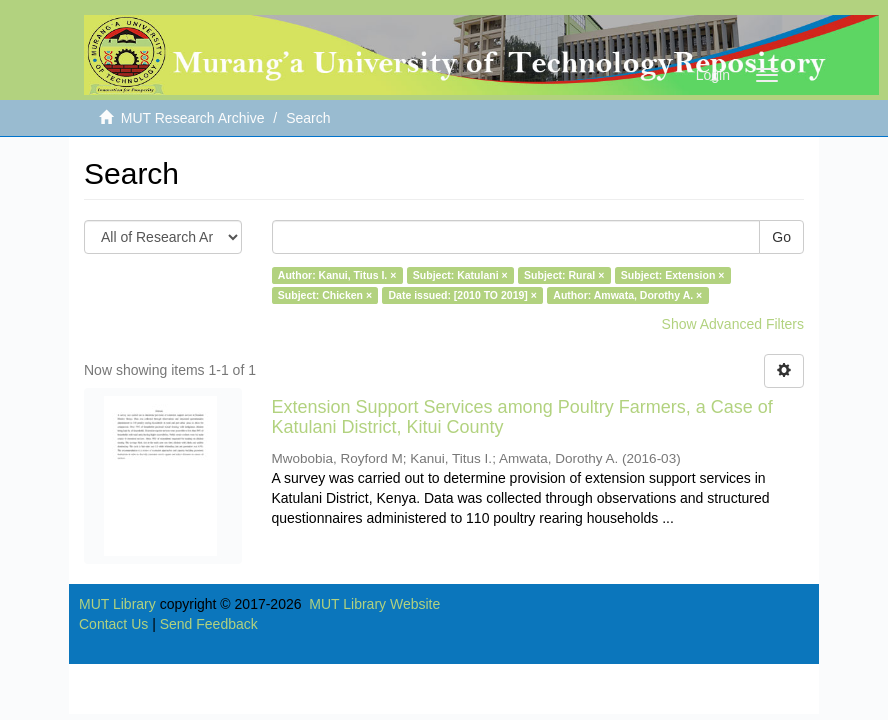  What do you see at coordinates (113, 624) in the screenshot?
I see `Contact Us` at bounding box center [113, 624].